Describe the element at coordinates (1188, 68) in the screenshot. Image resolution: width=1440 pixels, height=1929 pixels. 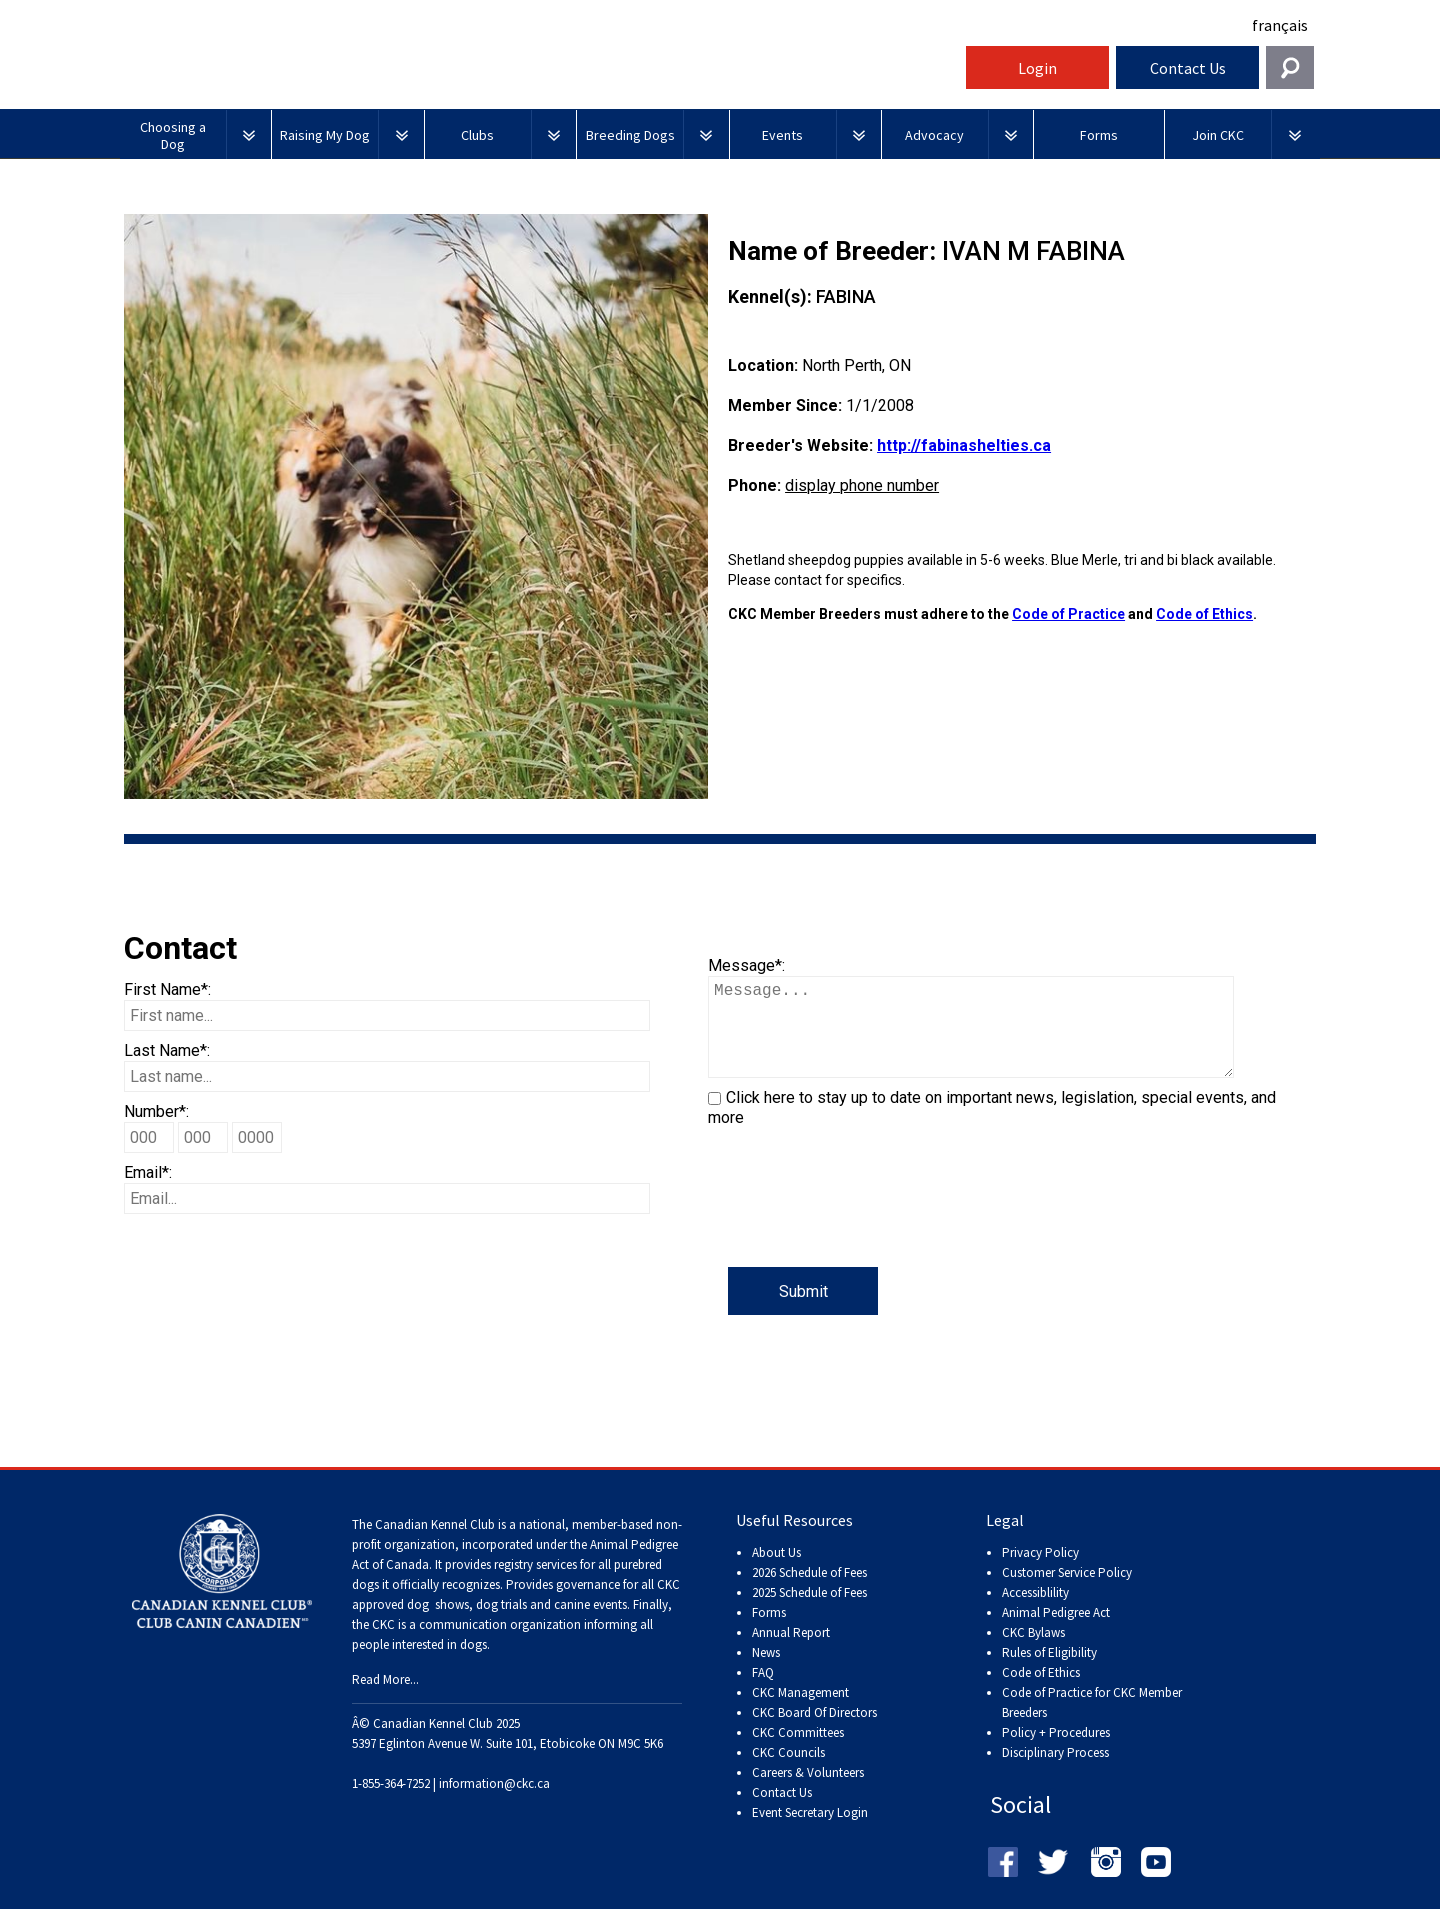
I see `Contact Us` at that location.